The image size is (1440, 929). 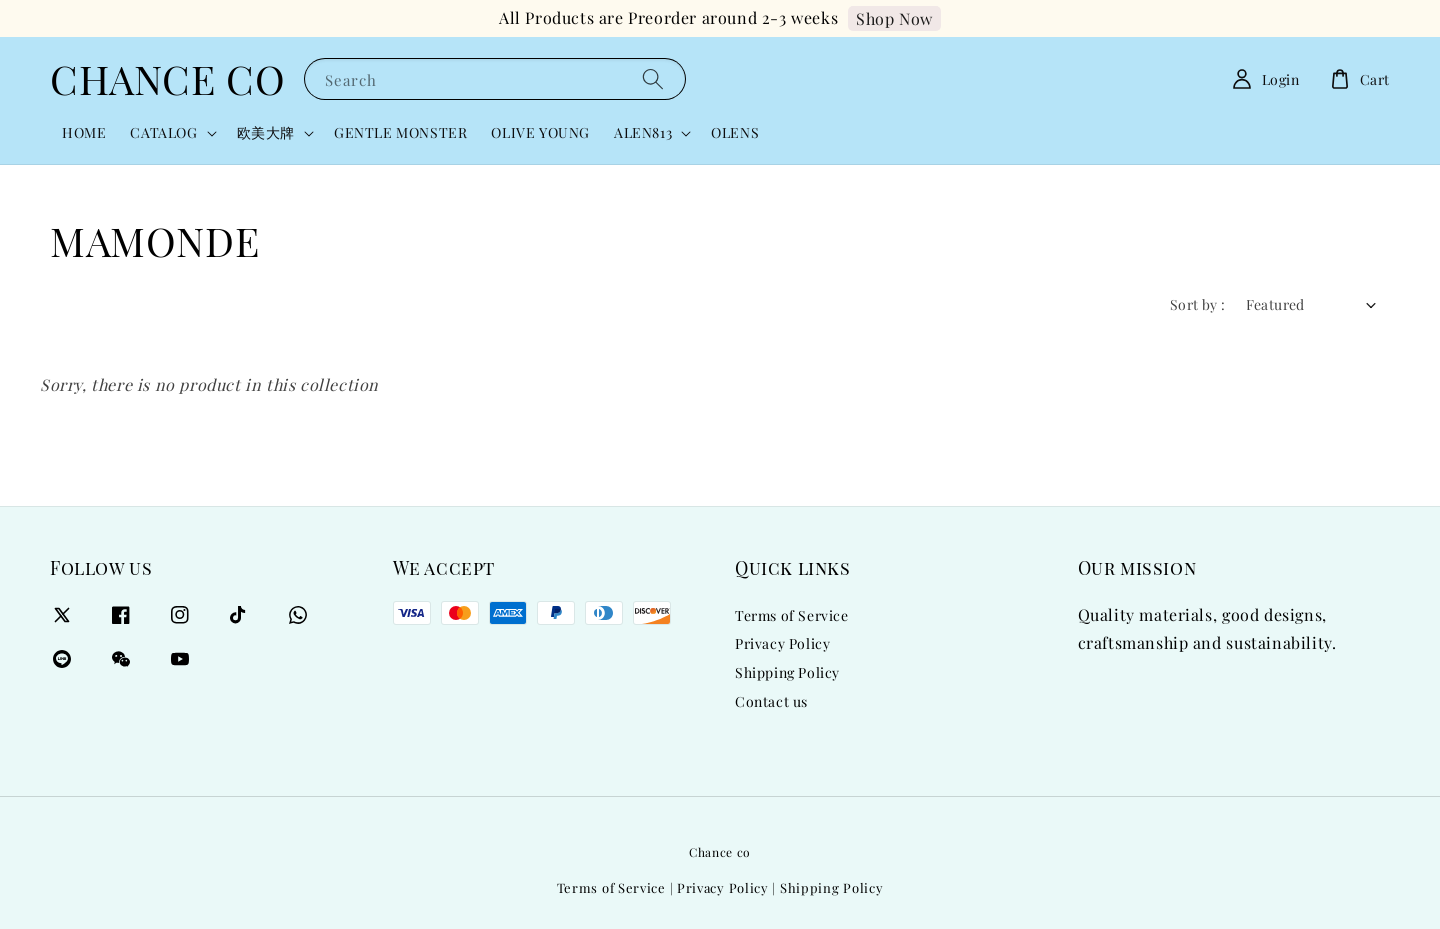 What do you see at coordinates (792, 616) in the screenshot?
I see `Terms of Service` at bounding box center [792, 616].